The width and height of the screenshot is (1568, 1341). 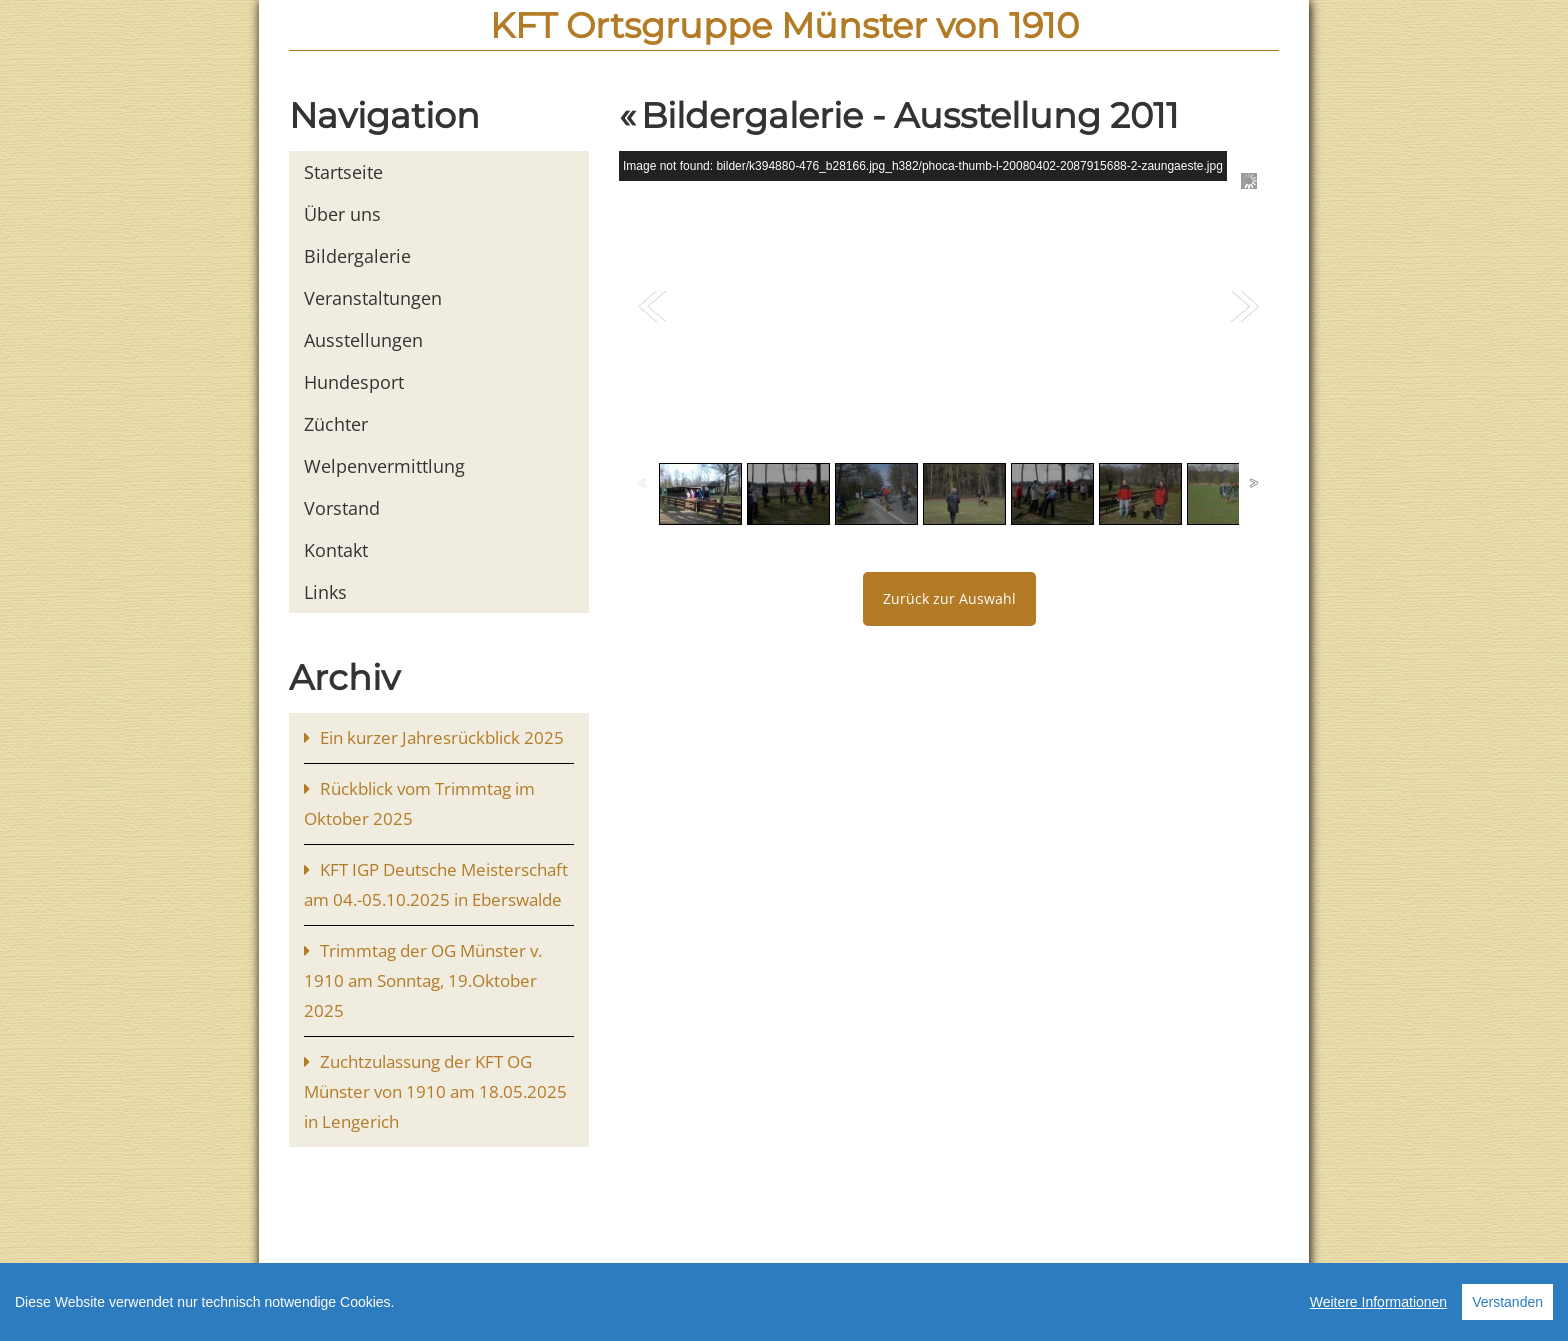 What do you see at coordinates (354, 382) in the screenshot?
I see `Hundesport` at bounding box center [354, 382].